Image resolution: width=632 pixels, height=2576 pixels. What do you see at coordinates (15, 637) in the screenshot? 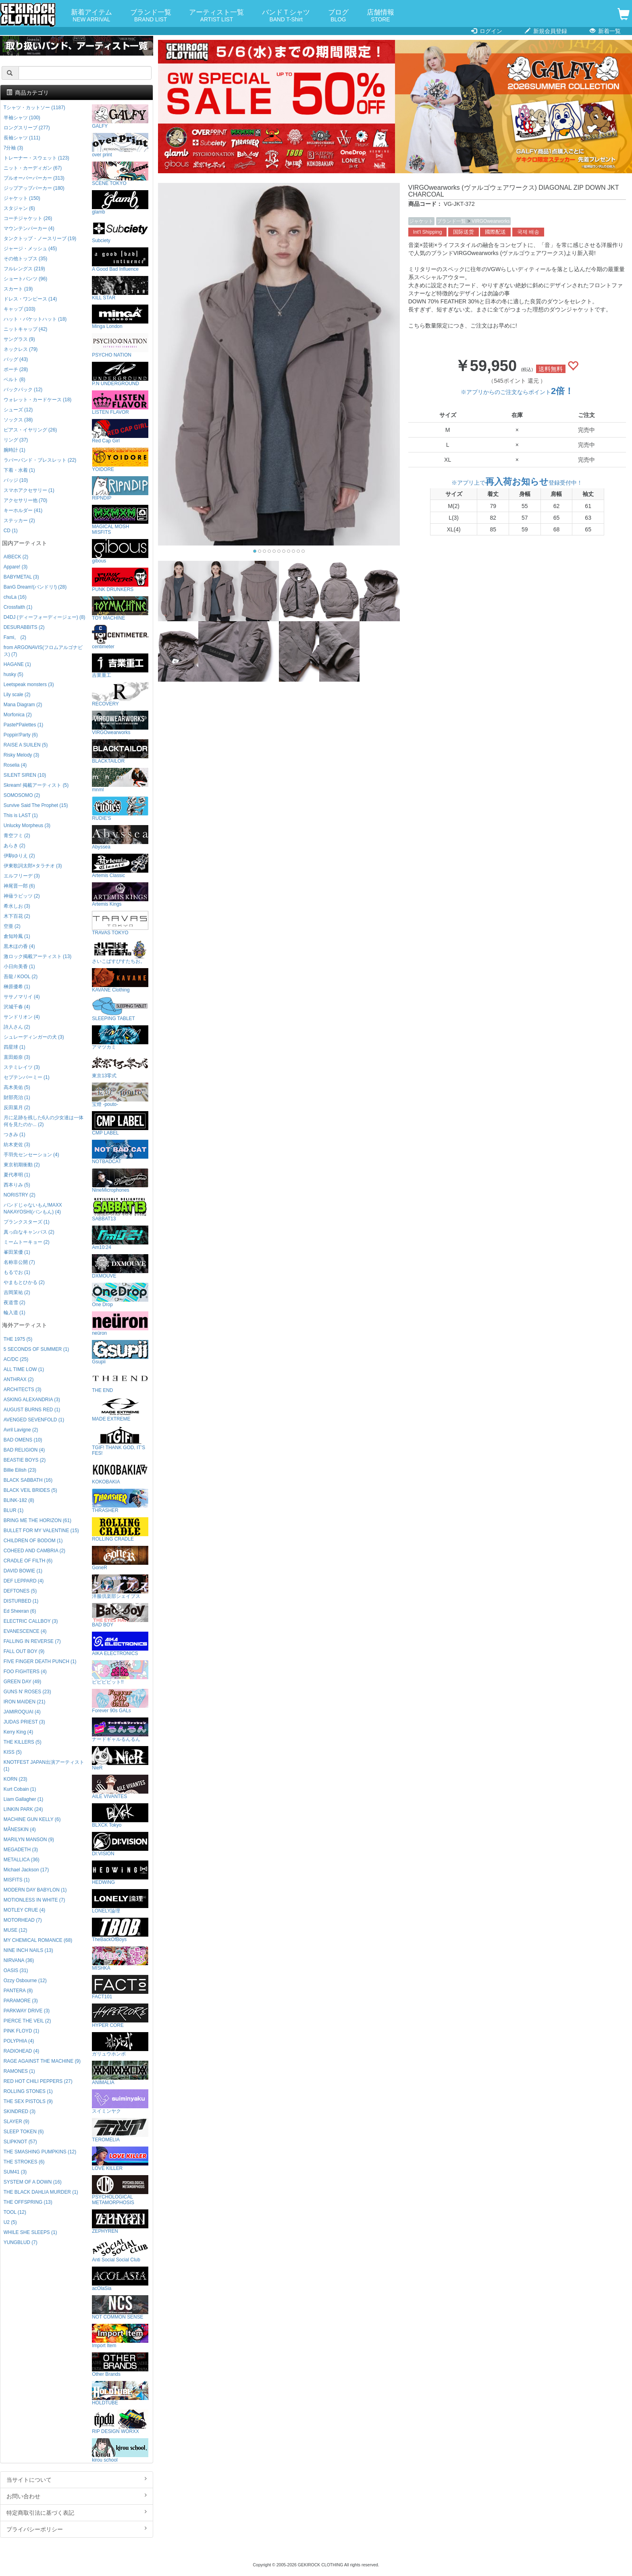
I see `Fami。 (2)` at bounding box center [15, 637].